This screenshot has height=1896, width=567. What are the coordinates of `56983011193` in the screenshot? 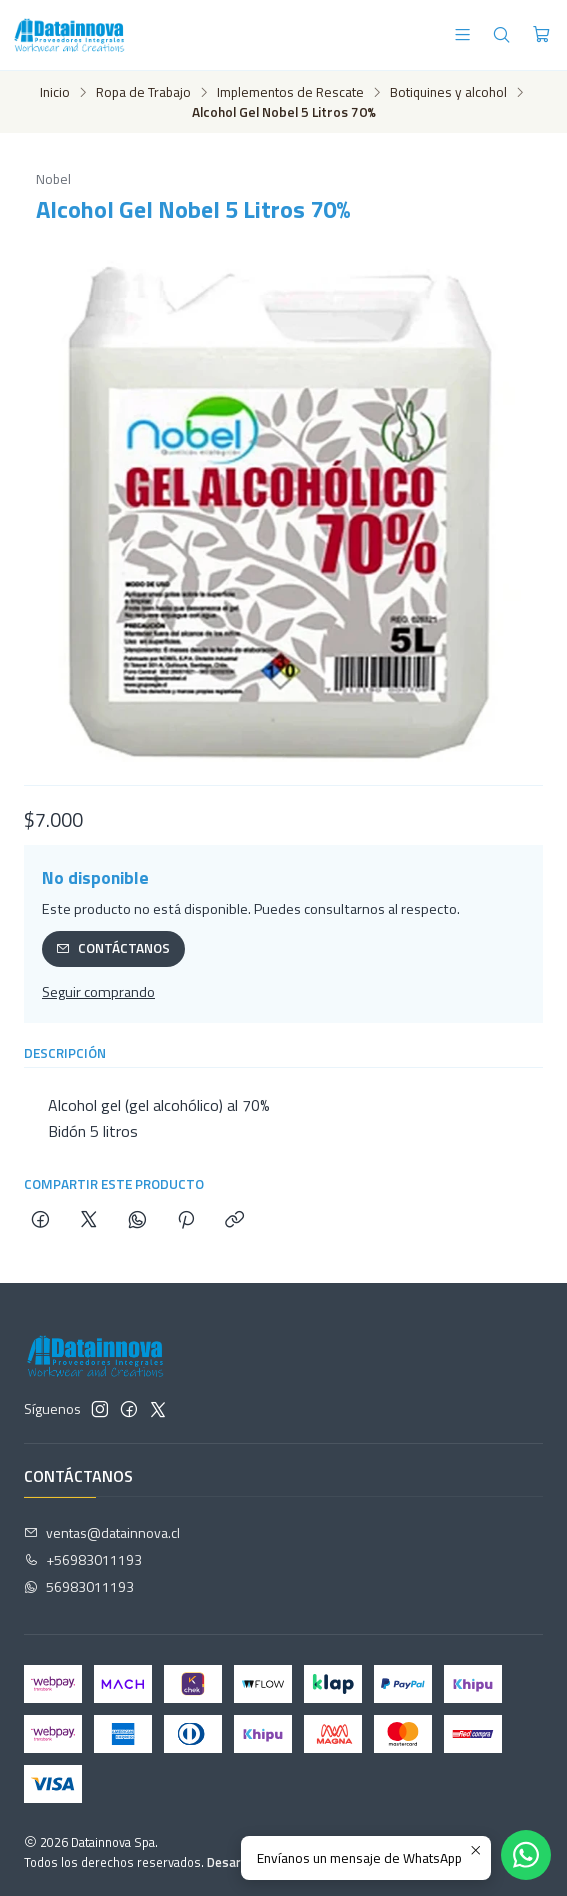 It's located at (79, 1586).